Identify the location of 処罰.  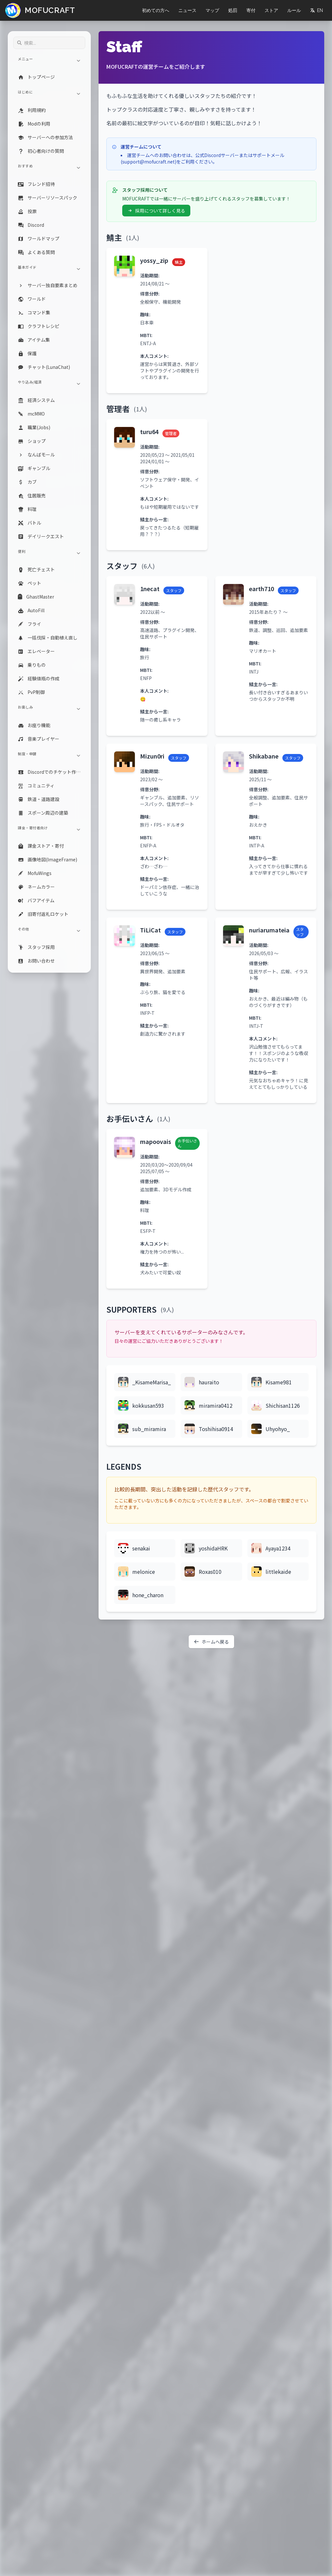
(232, 10).